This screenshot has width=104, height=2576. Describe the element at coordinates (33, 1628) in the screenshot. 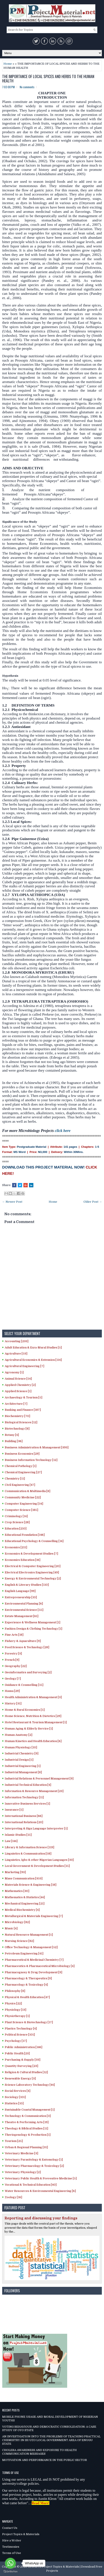

I see `Fashion Design & Clothing Technology [1]` at that location.